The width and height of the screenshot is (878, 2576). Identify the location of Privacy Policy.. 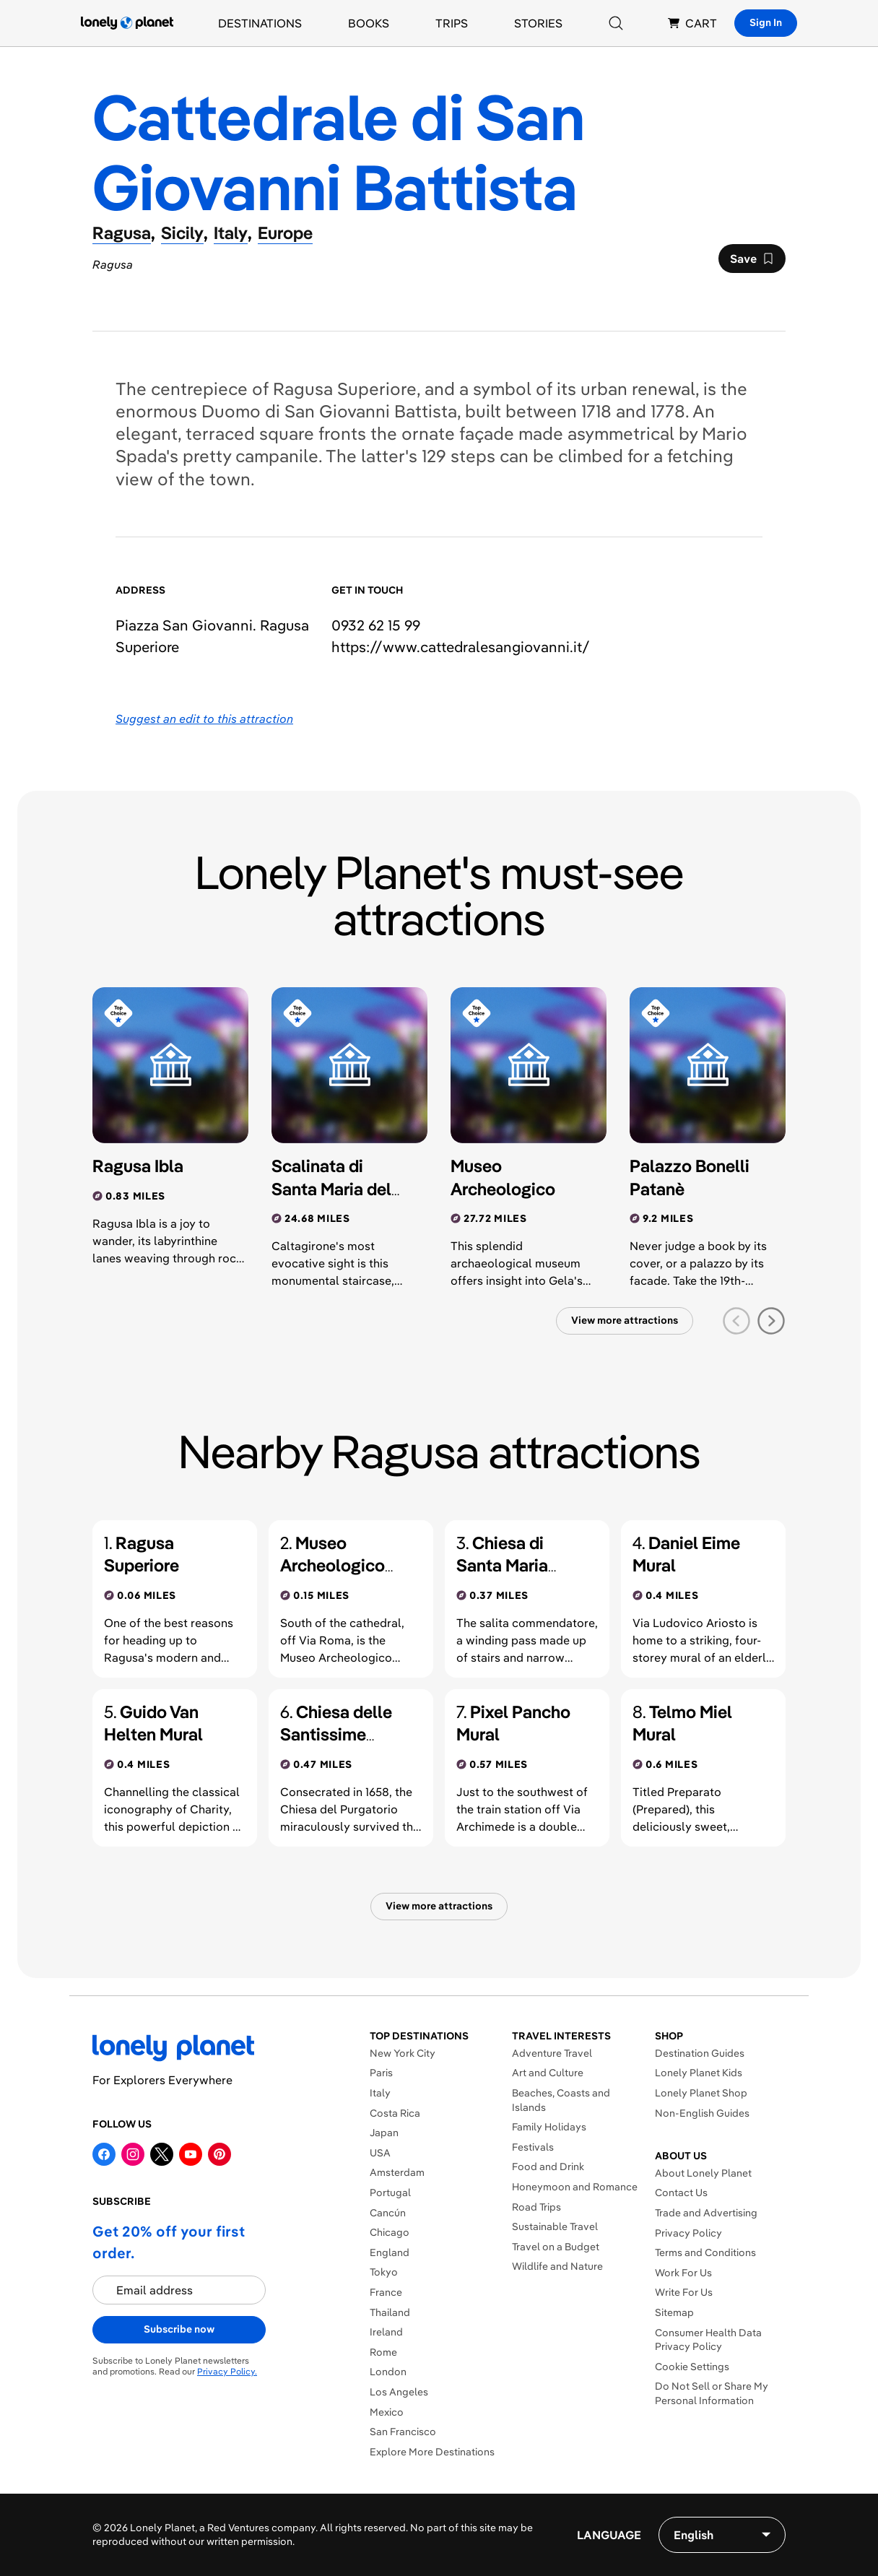
(227, 2371).